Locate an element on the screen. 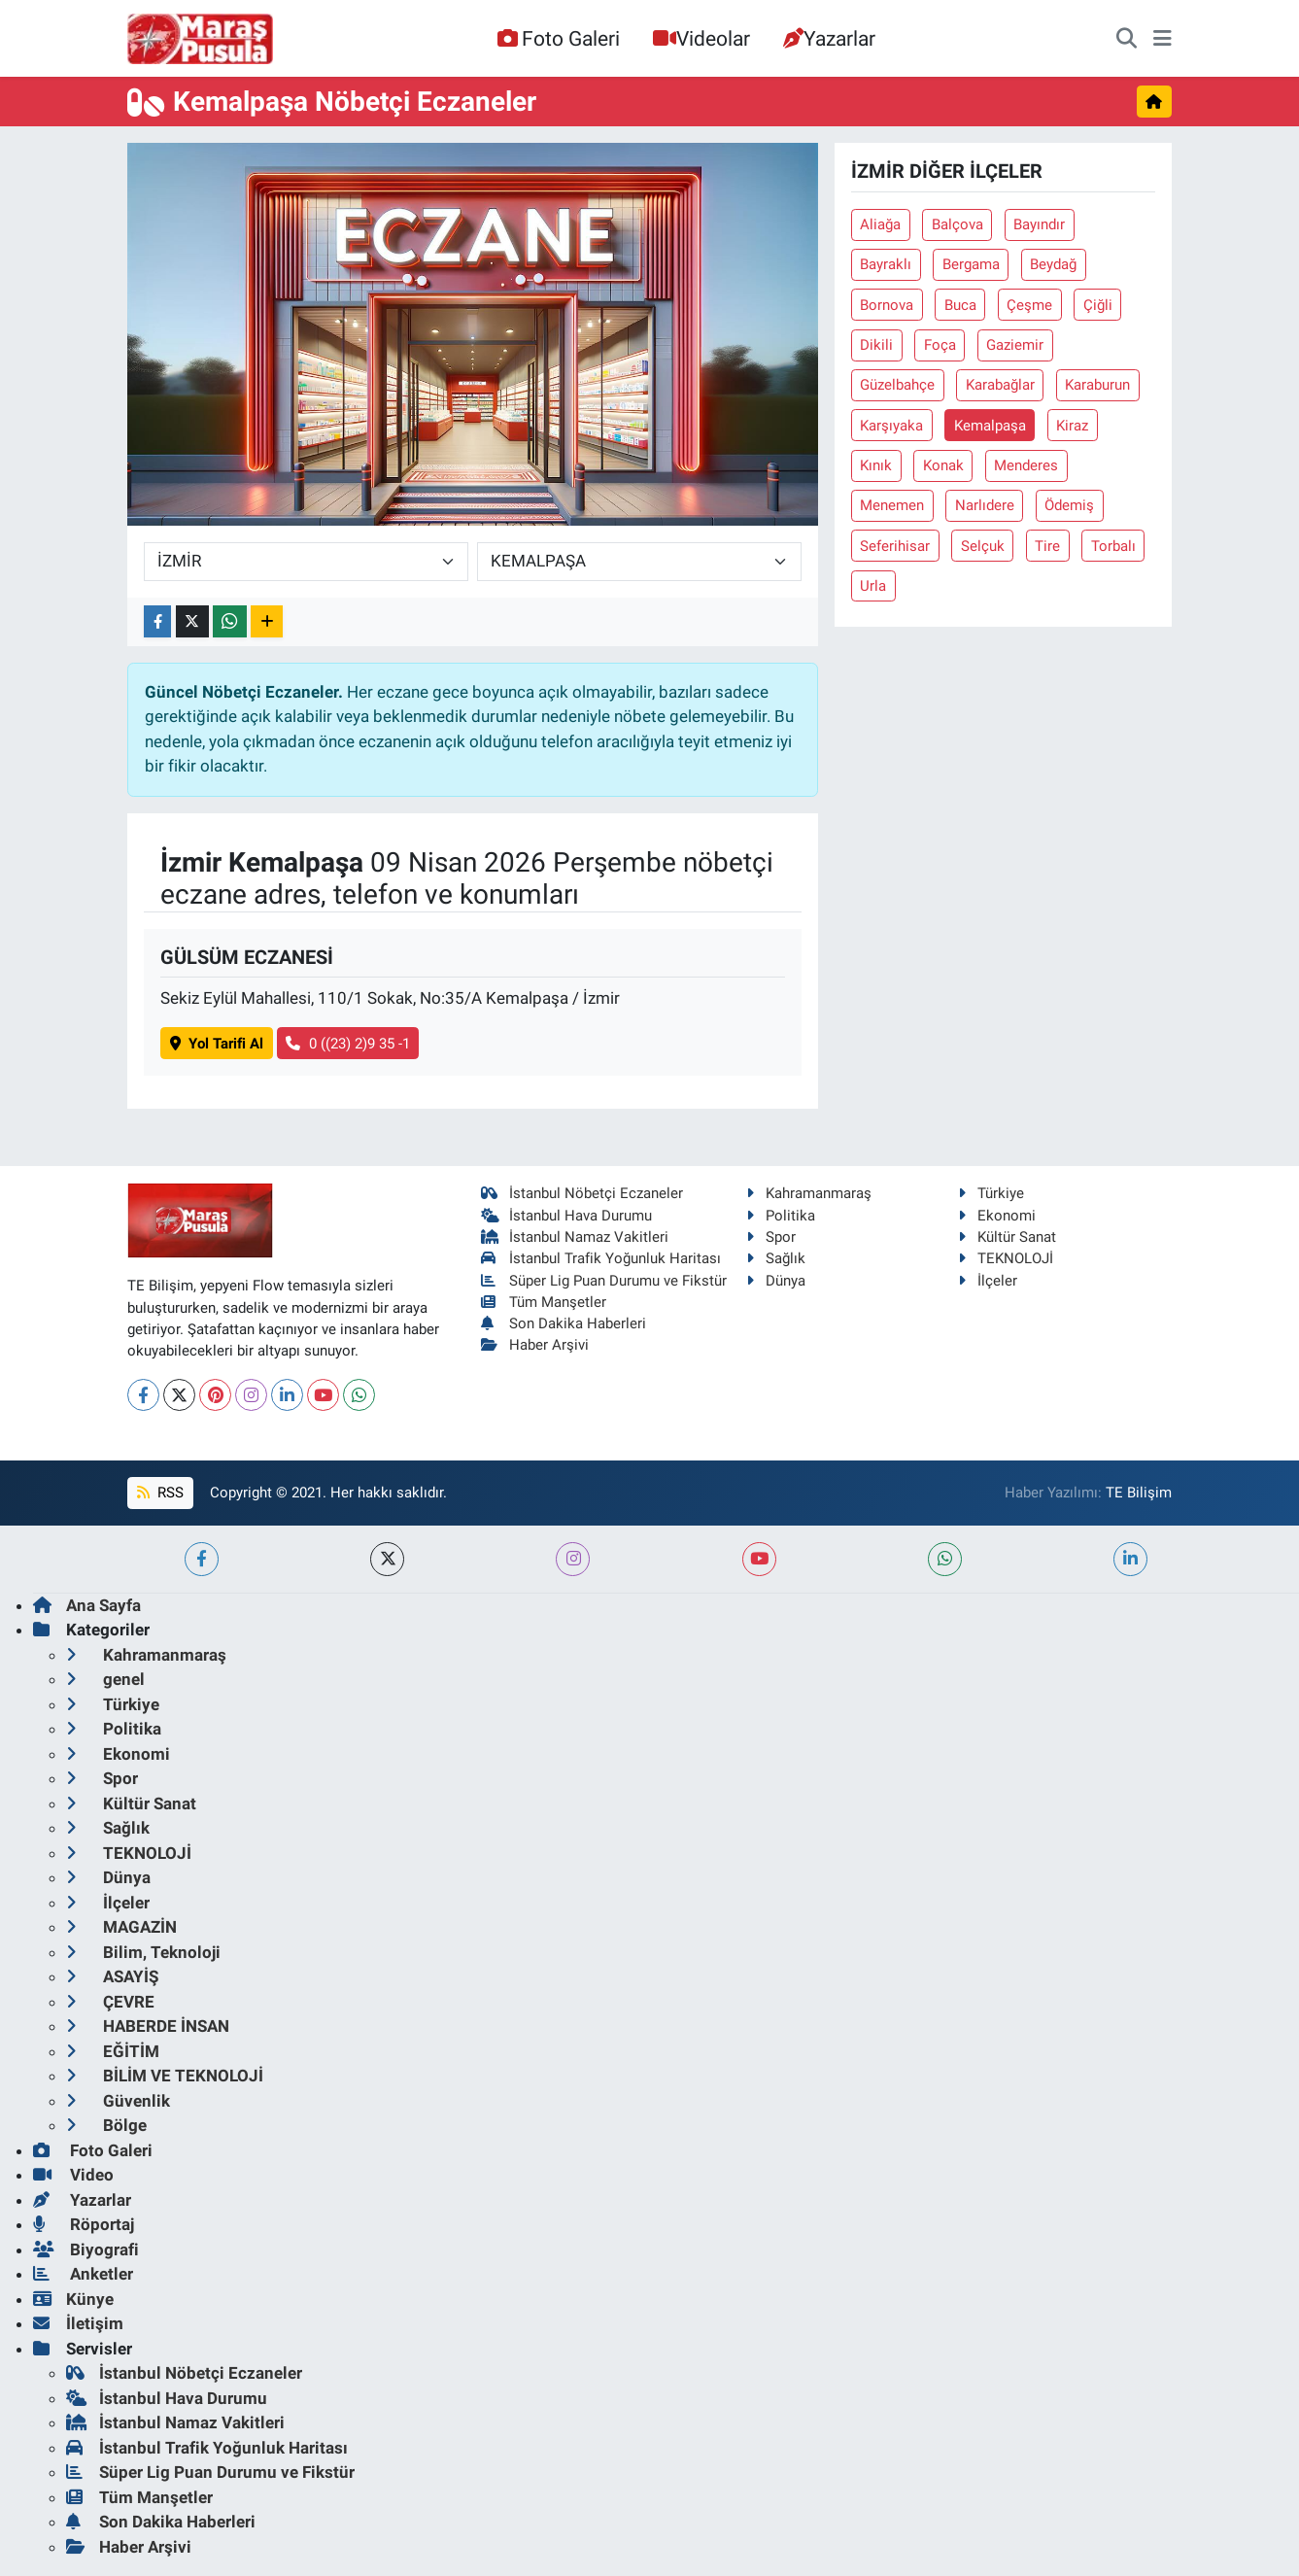  Tüm Manşetler is located at coordinates (543, 1302).